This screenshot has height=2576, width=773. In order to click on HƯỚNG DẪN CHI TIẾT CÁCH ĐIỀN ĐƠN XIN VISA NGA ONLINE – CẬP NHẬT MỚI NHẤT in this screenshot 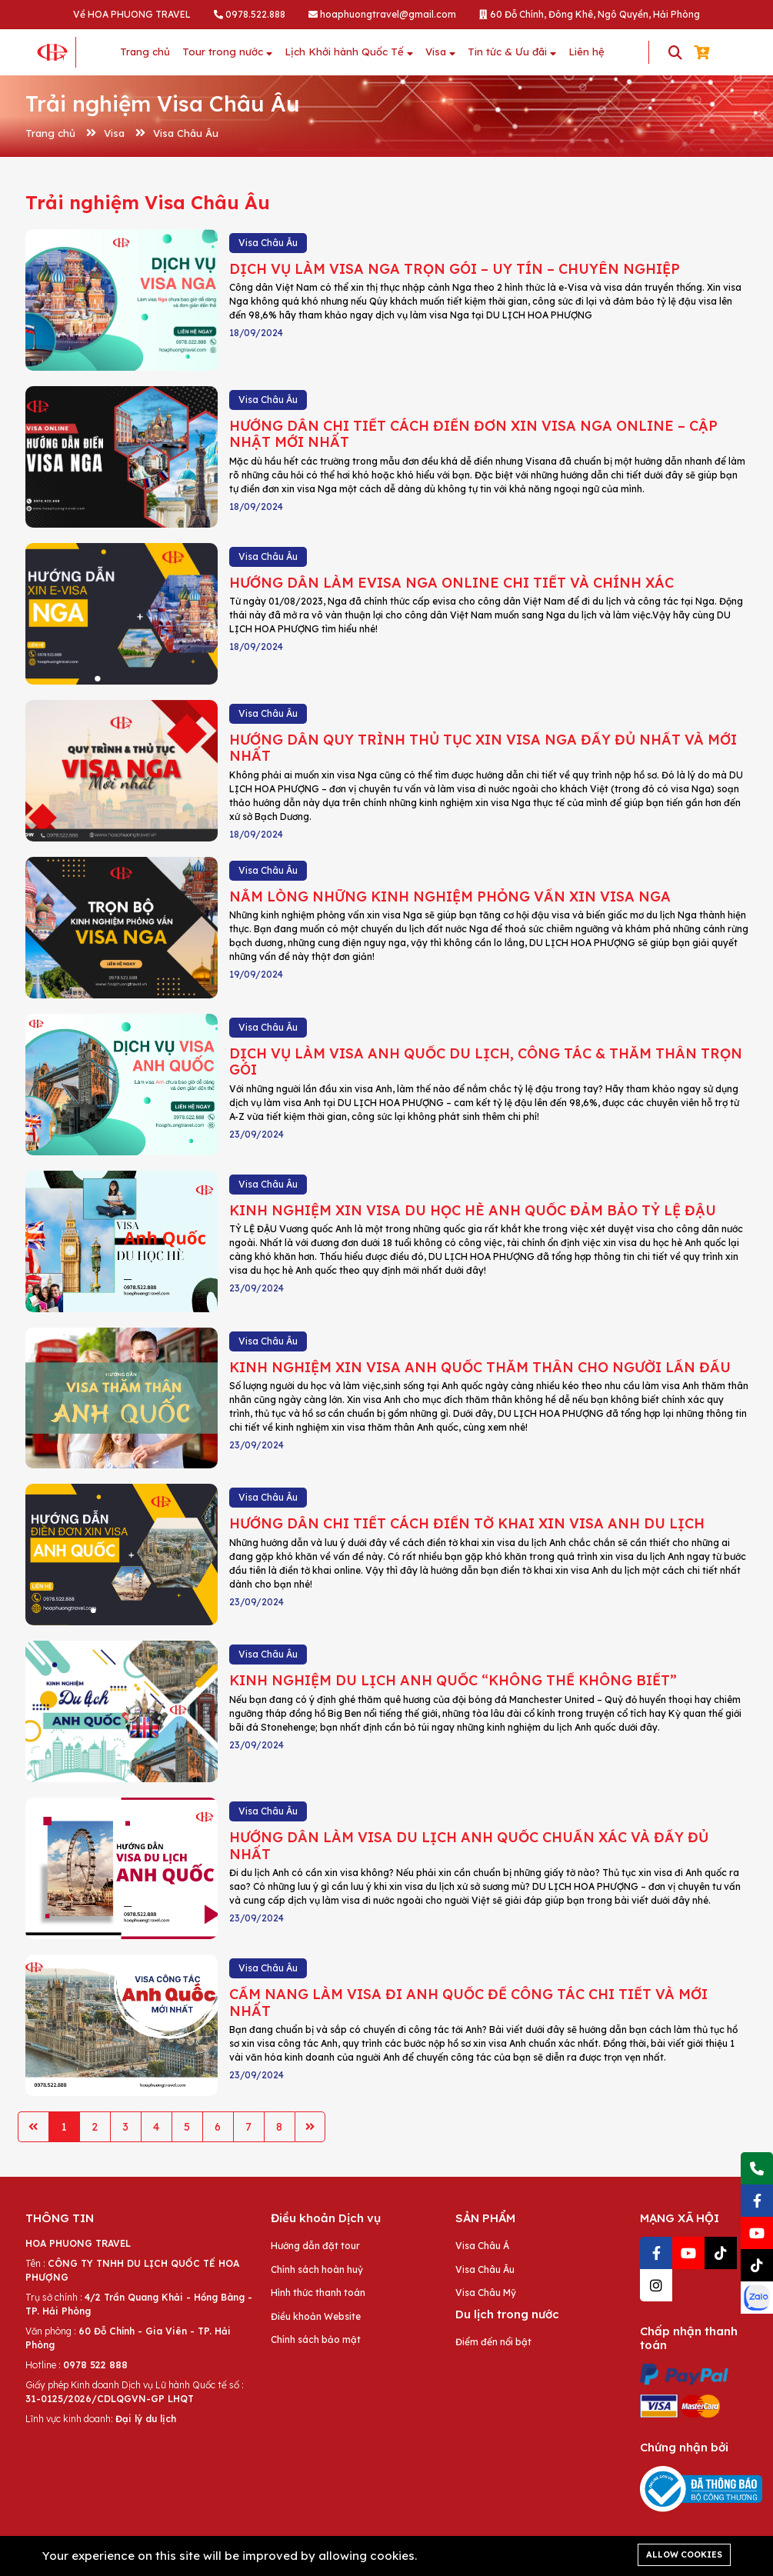, I will do `click(473, 434)`.